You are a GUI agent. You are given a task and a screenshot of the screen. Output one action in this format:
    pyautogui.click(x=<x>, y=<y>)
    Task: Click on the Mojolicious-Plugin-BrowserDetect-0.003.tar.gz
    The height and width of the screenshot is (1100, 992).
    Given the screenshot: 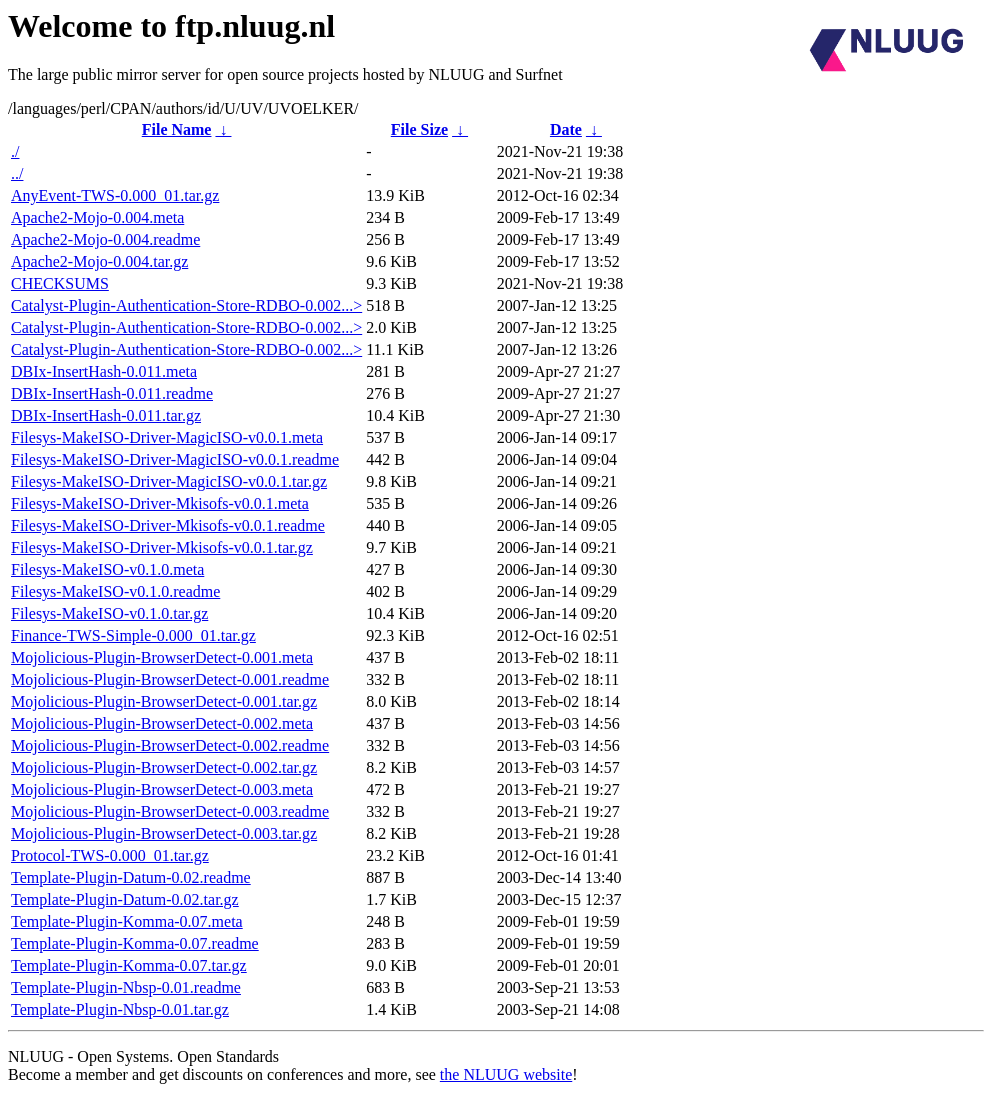 What is the action you would take?
    pyautogui.click(x=164, y=833)
    